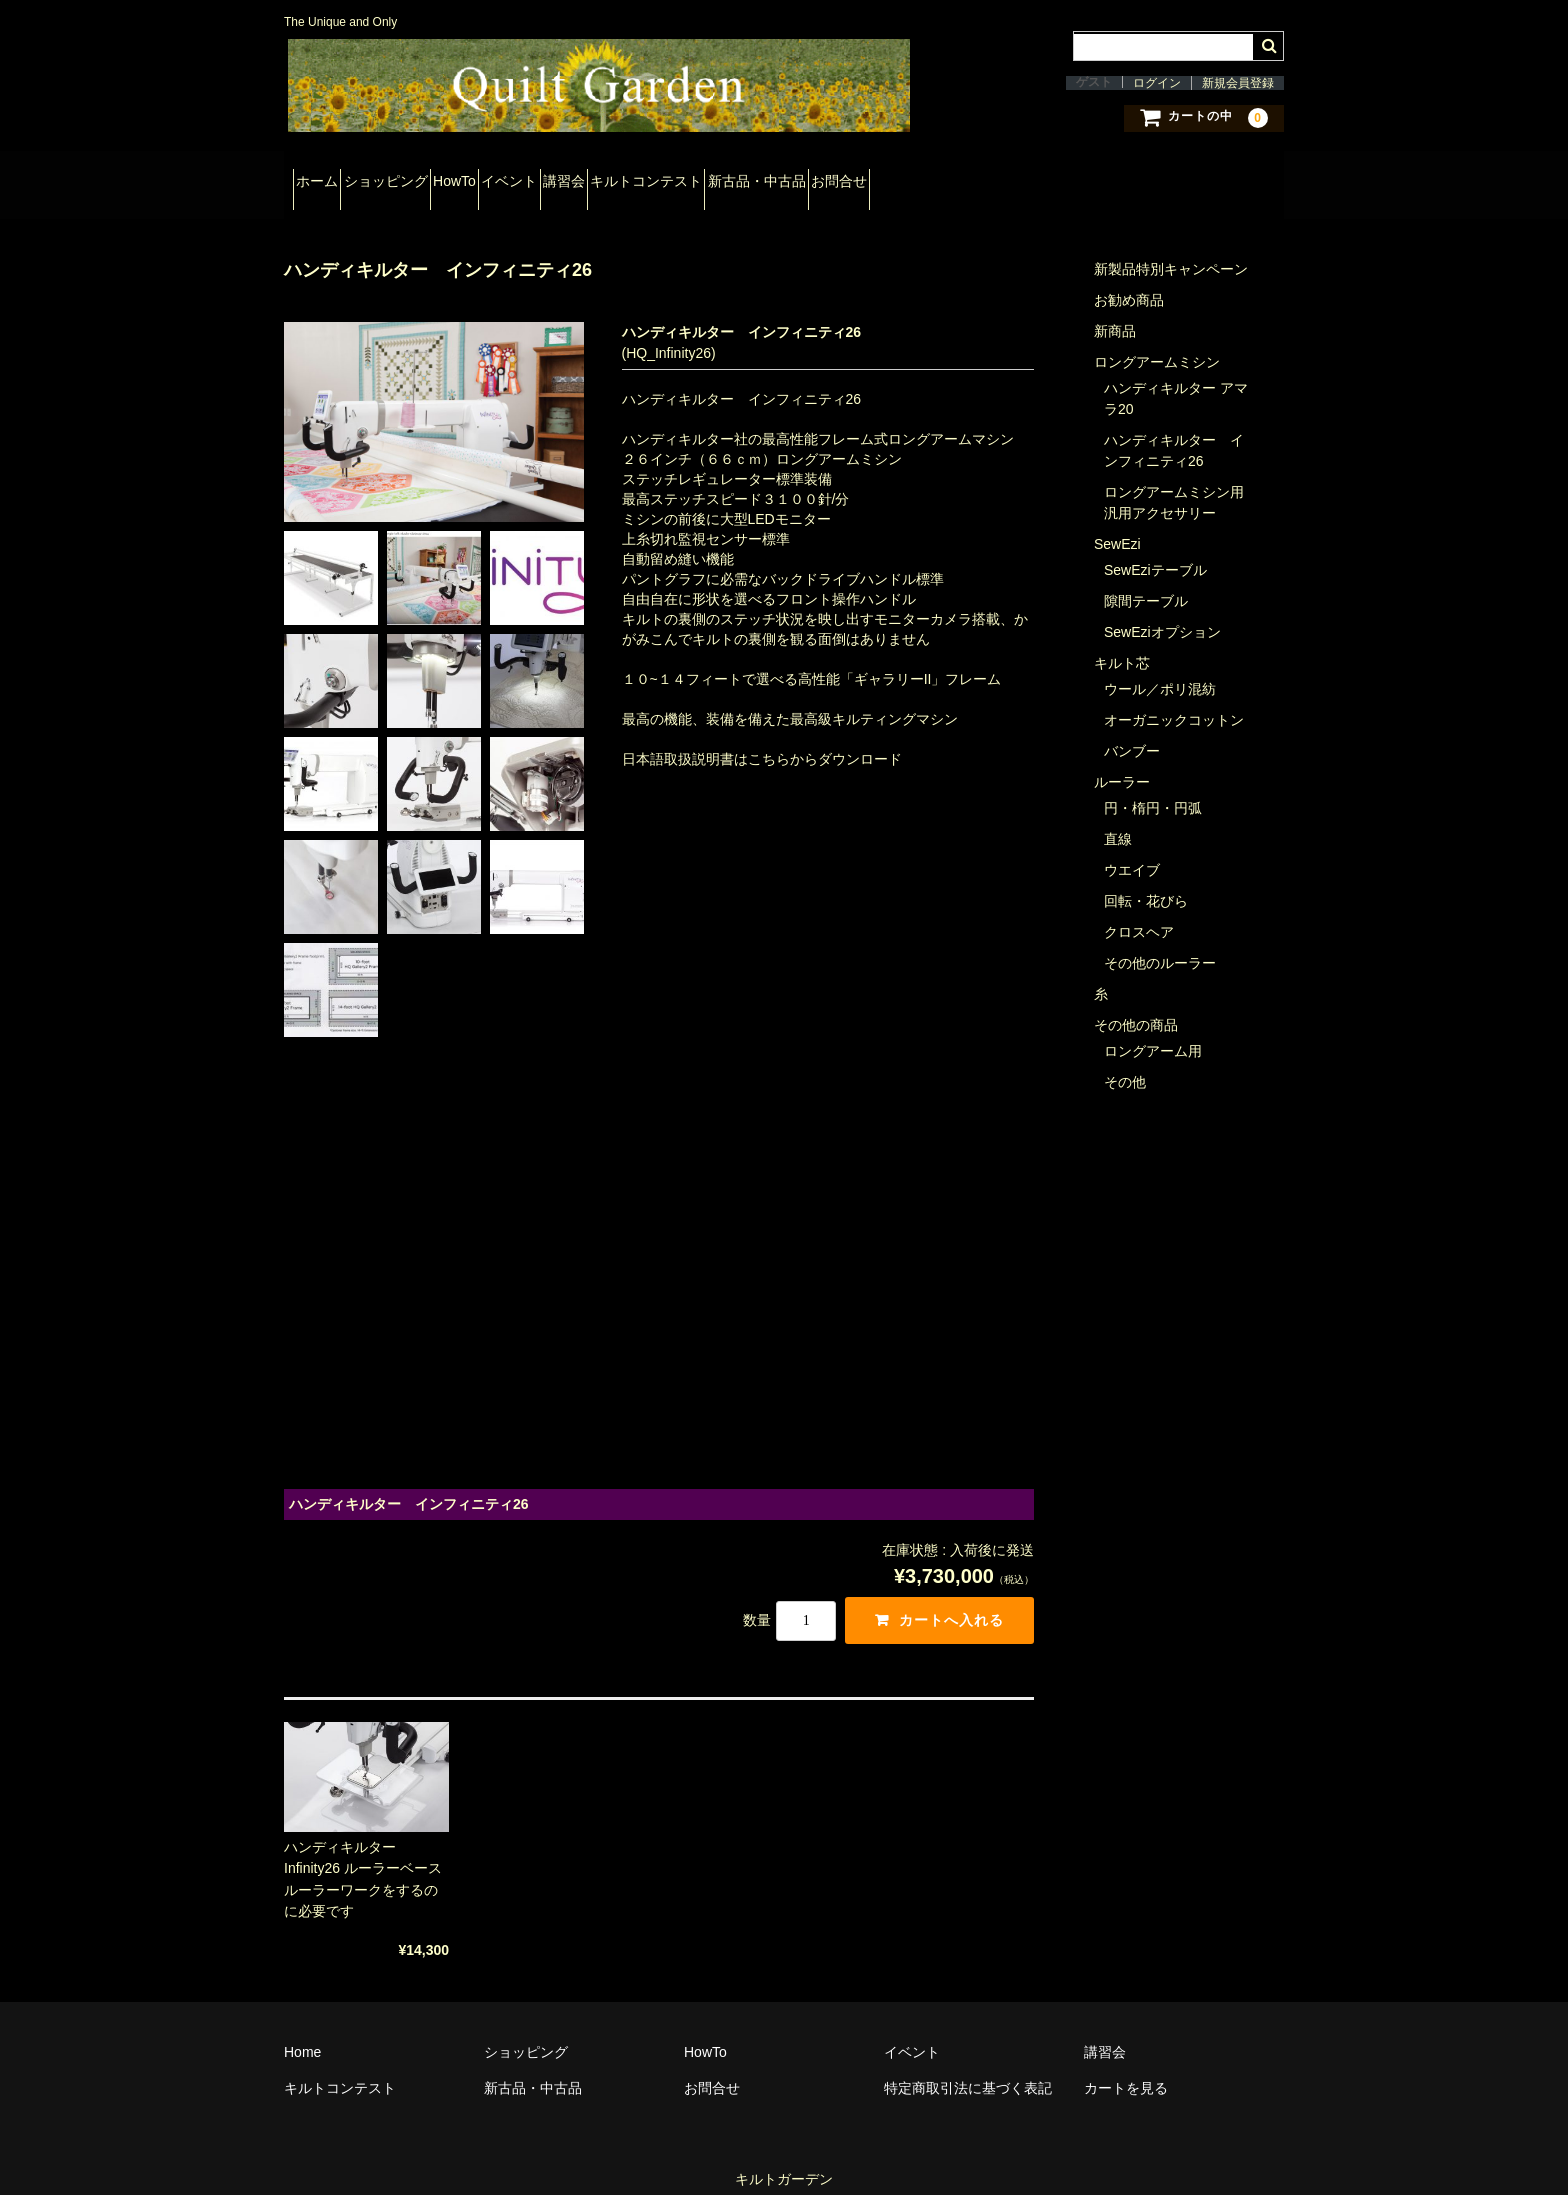  What do you see at coordinates (715, 178) in the screenshot?
I see `講習会` at bounding box center [715, 178].